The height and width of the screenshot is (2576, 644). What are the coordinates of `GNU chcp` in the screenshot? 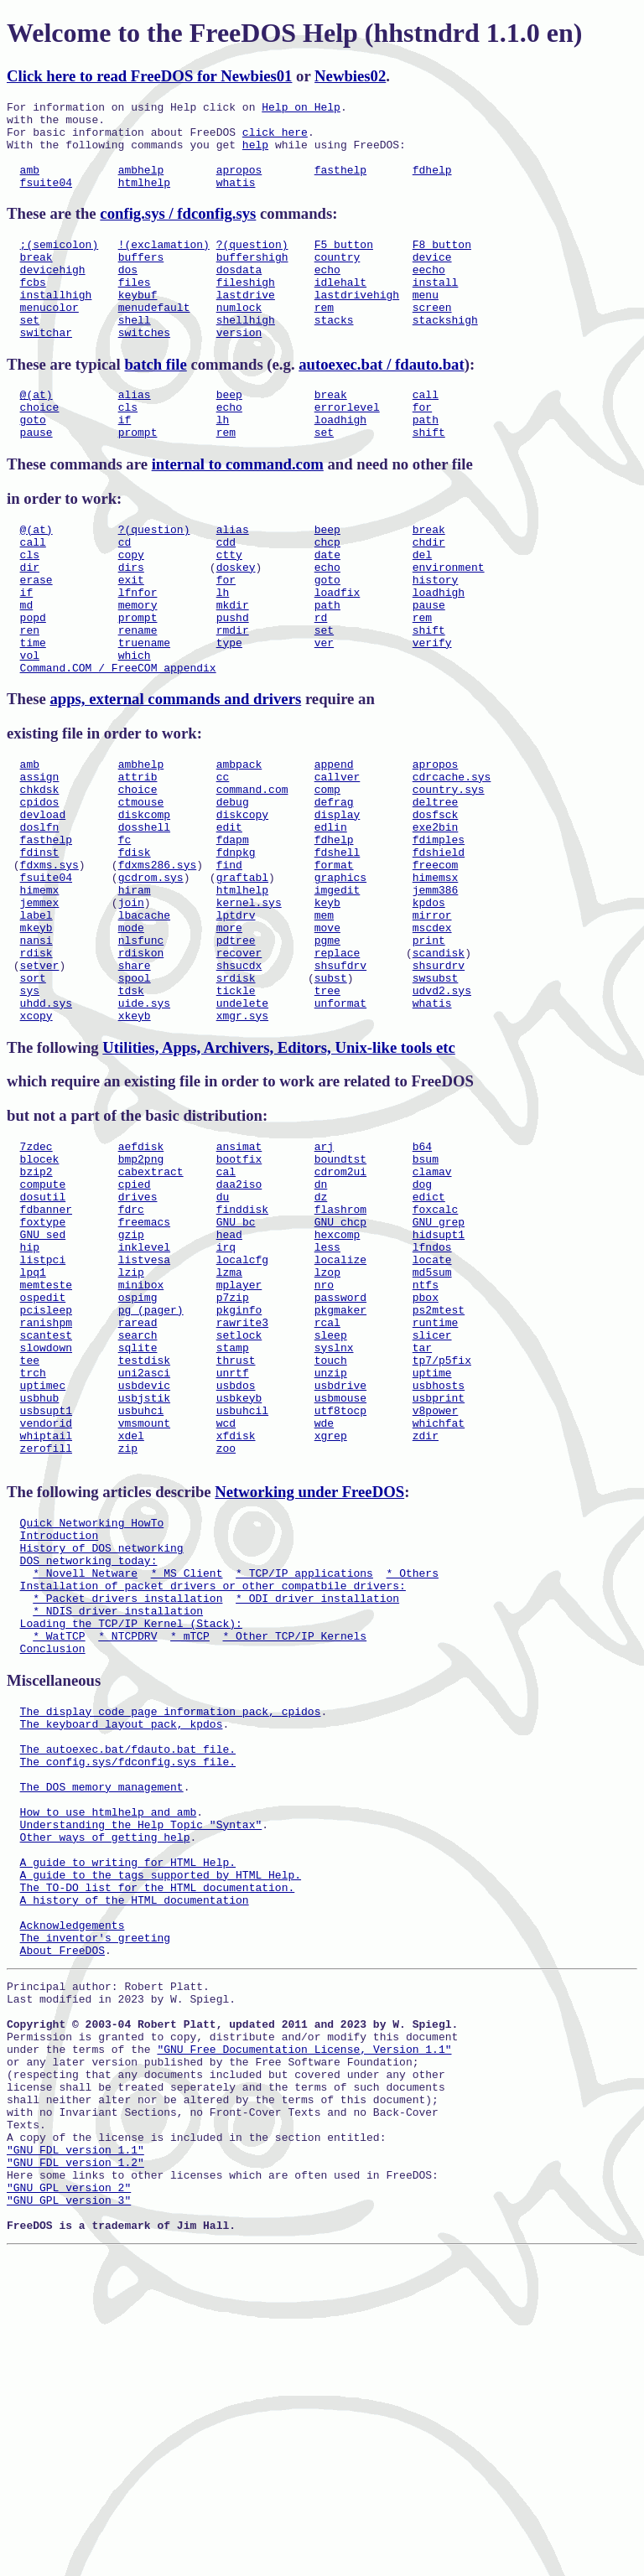 It's located at (340, 1369).